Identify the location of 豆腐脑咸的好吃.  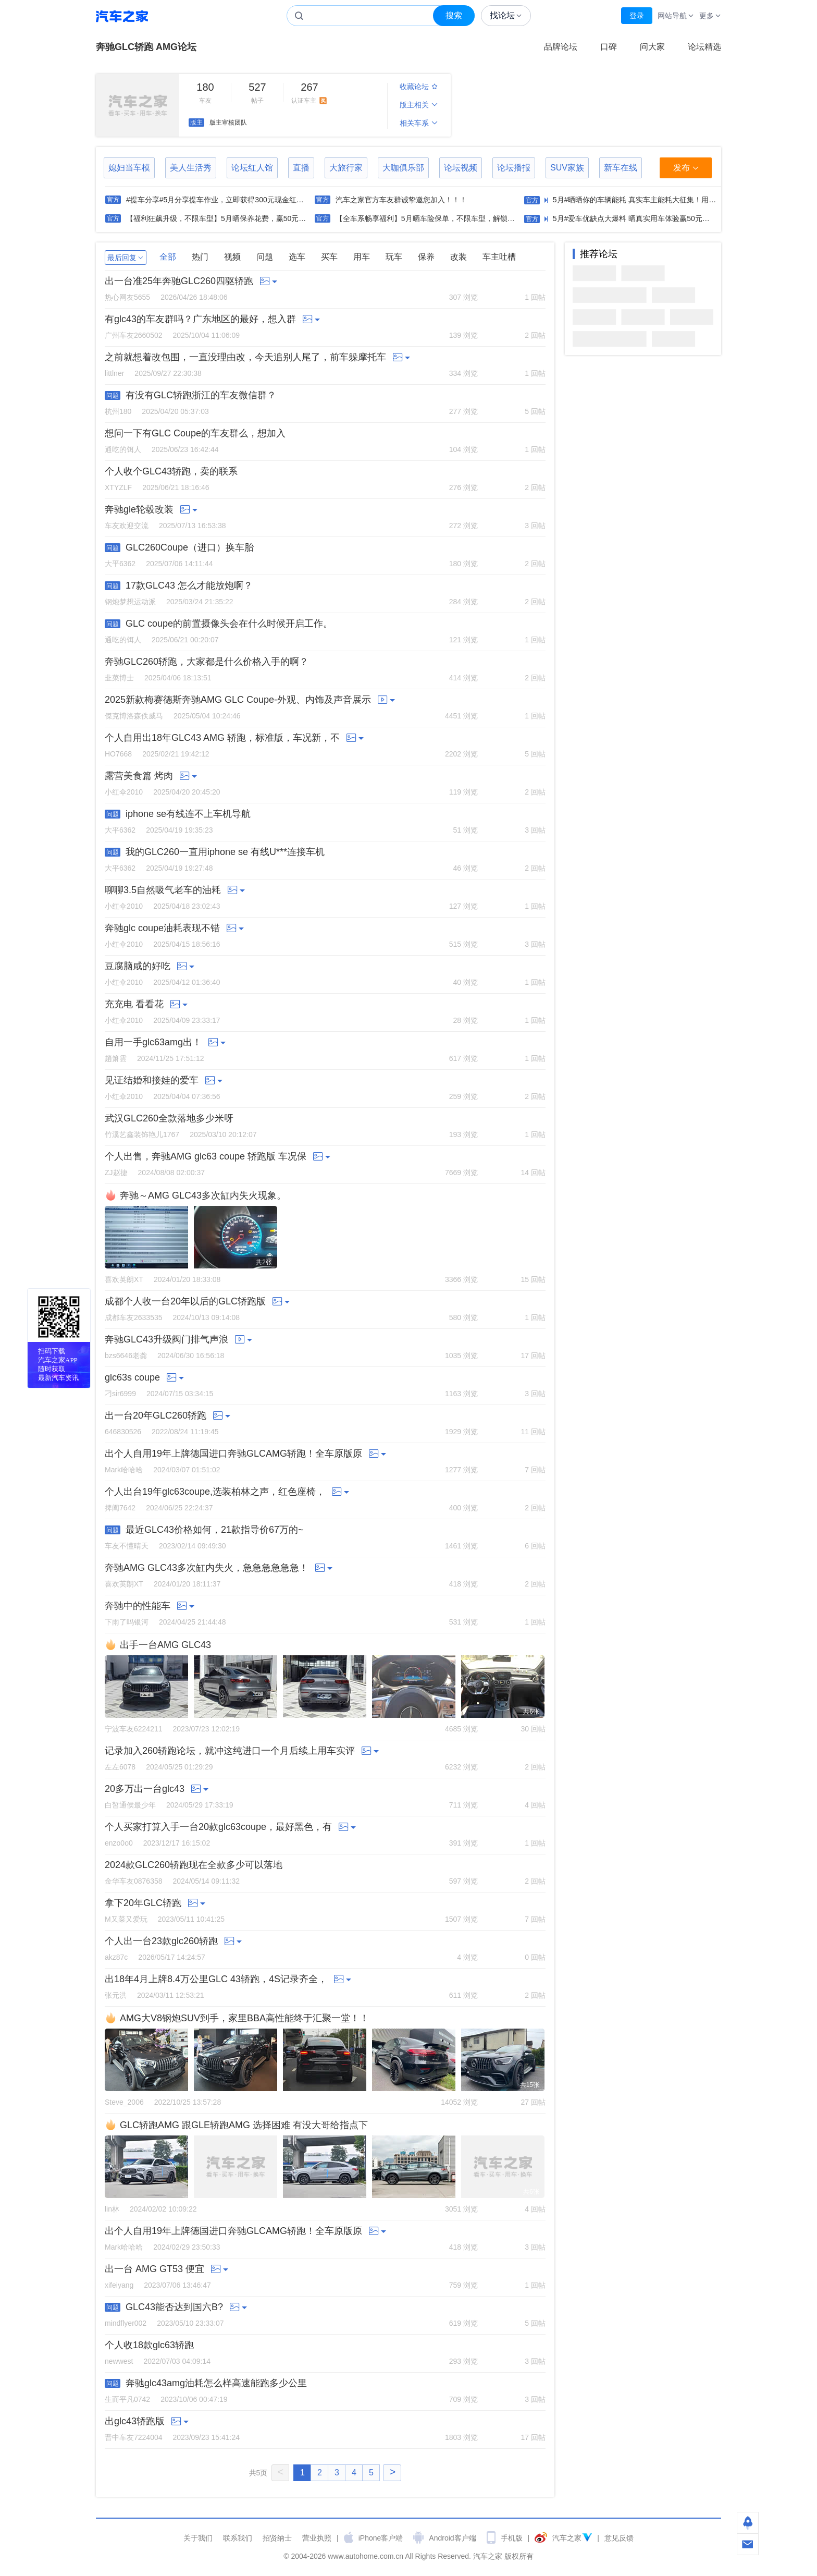
(137, 966).